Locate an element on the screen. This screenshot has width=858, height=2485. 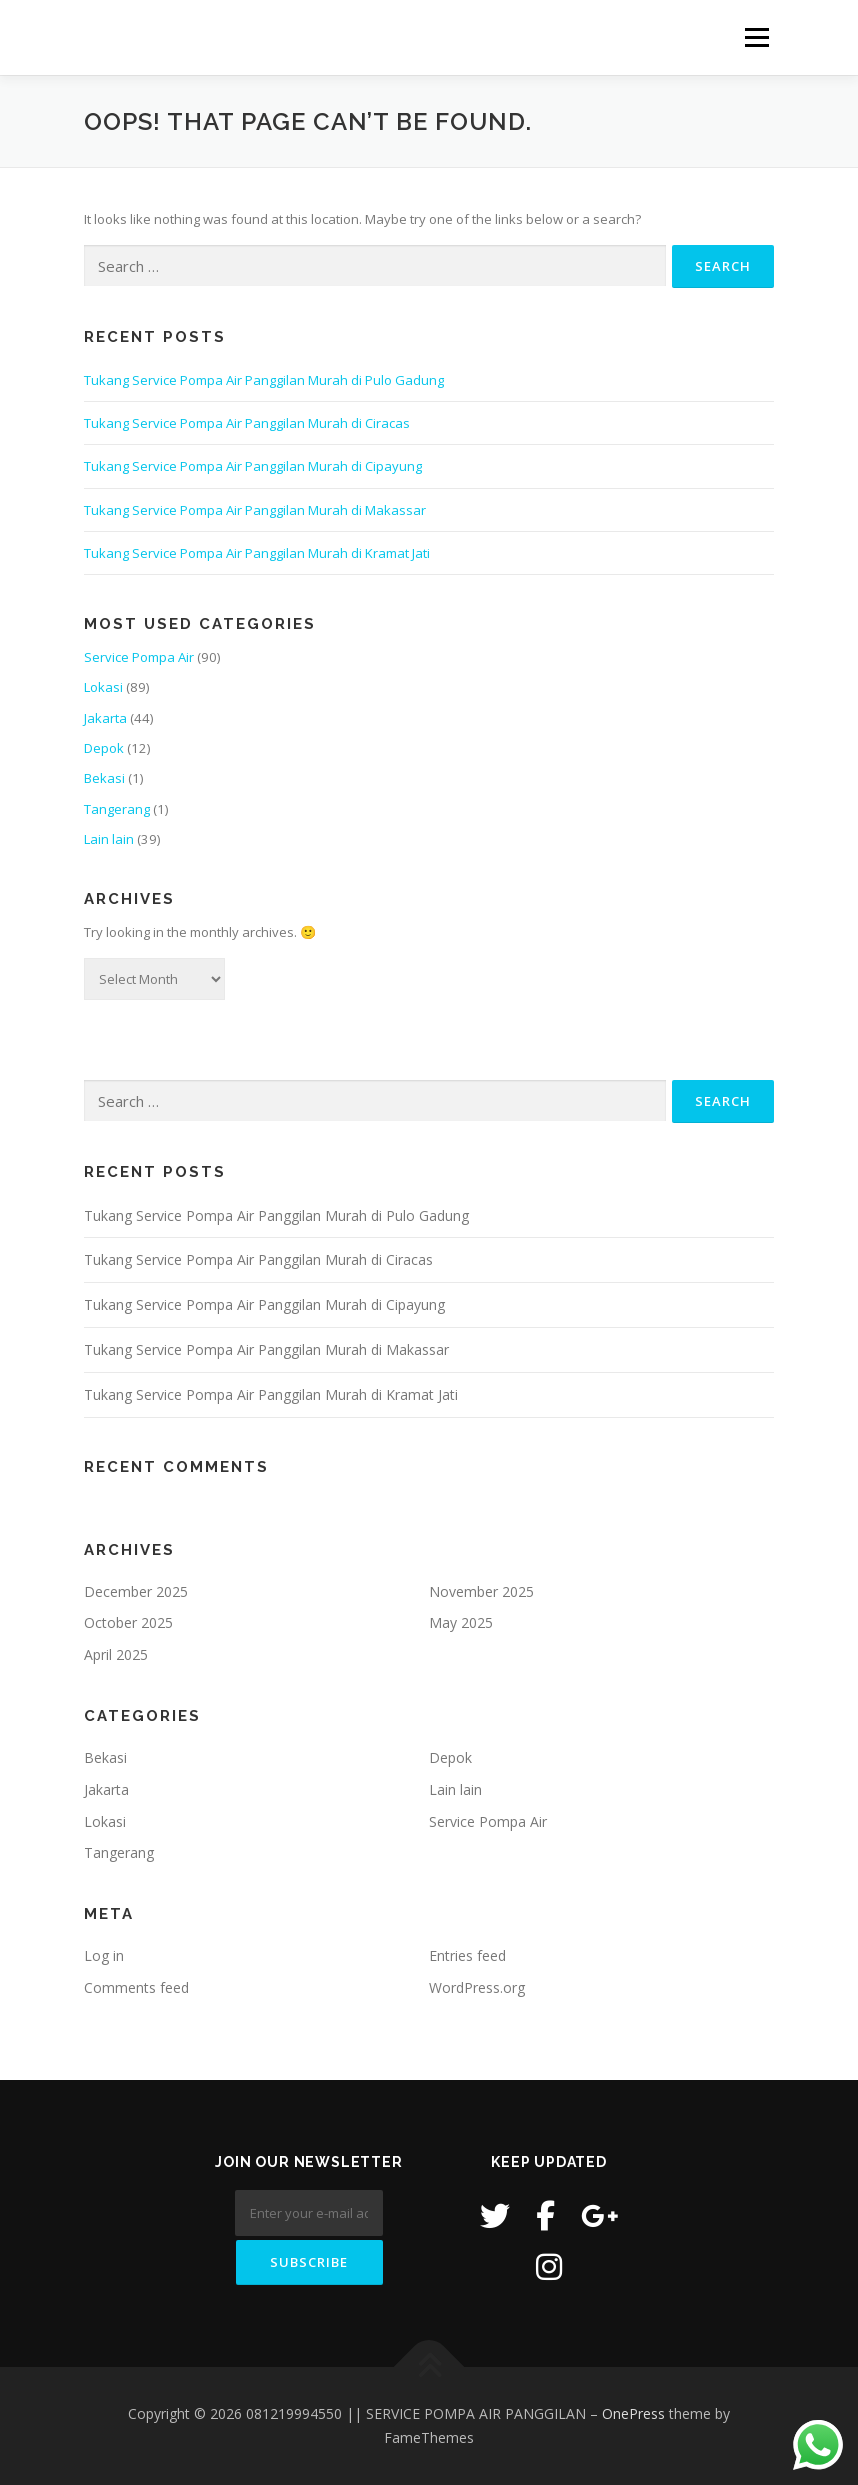
Tukang Service Pompa Air Panggilan Murah di Kramat Jati is located at coordinates (257, 553).